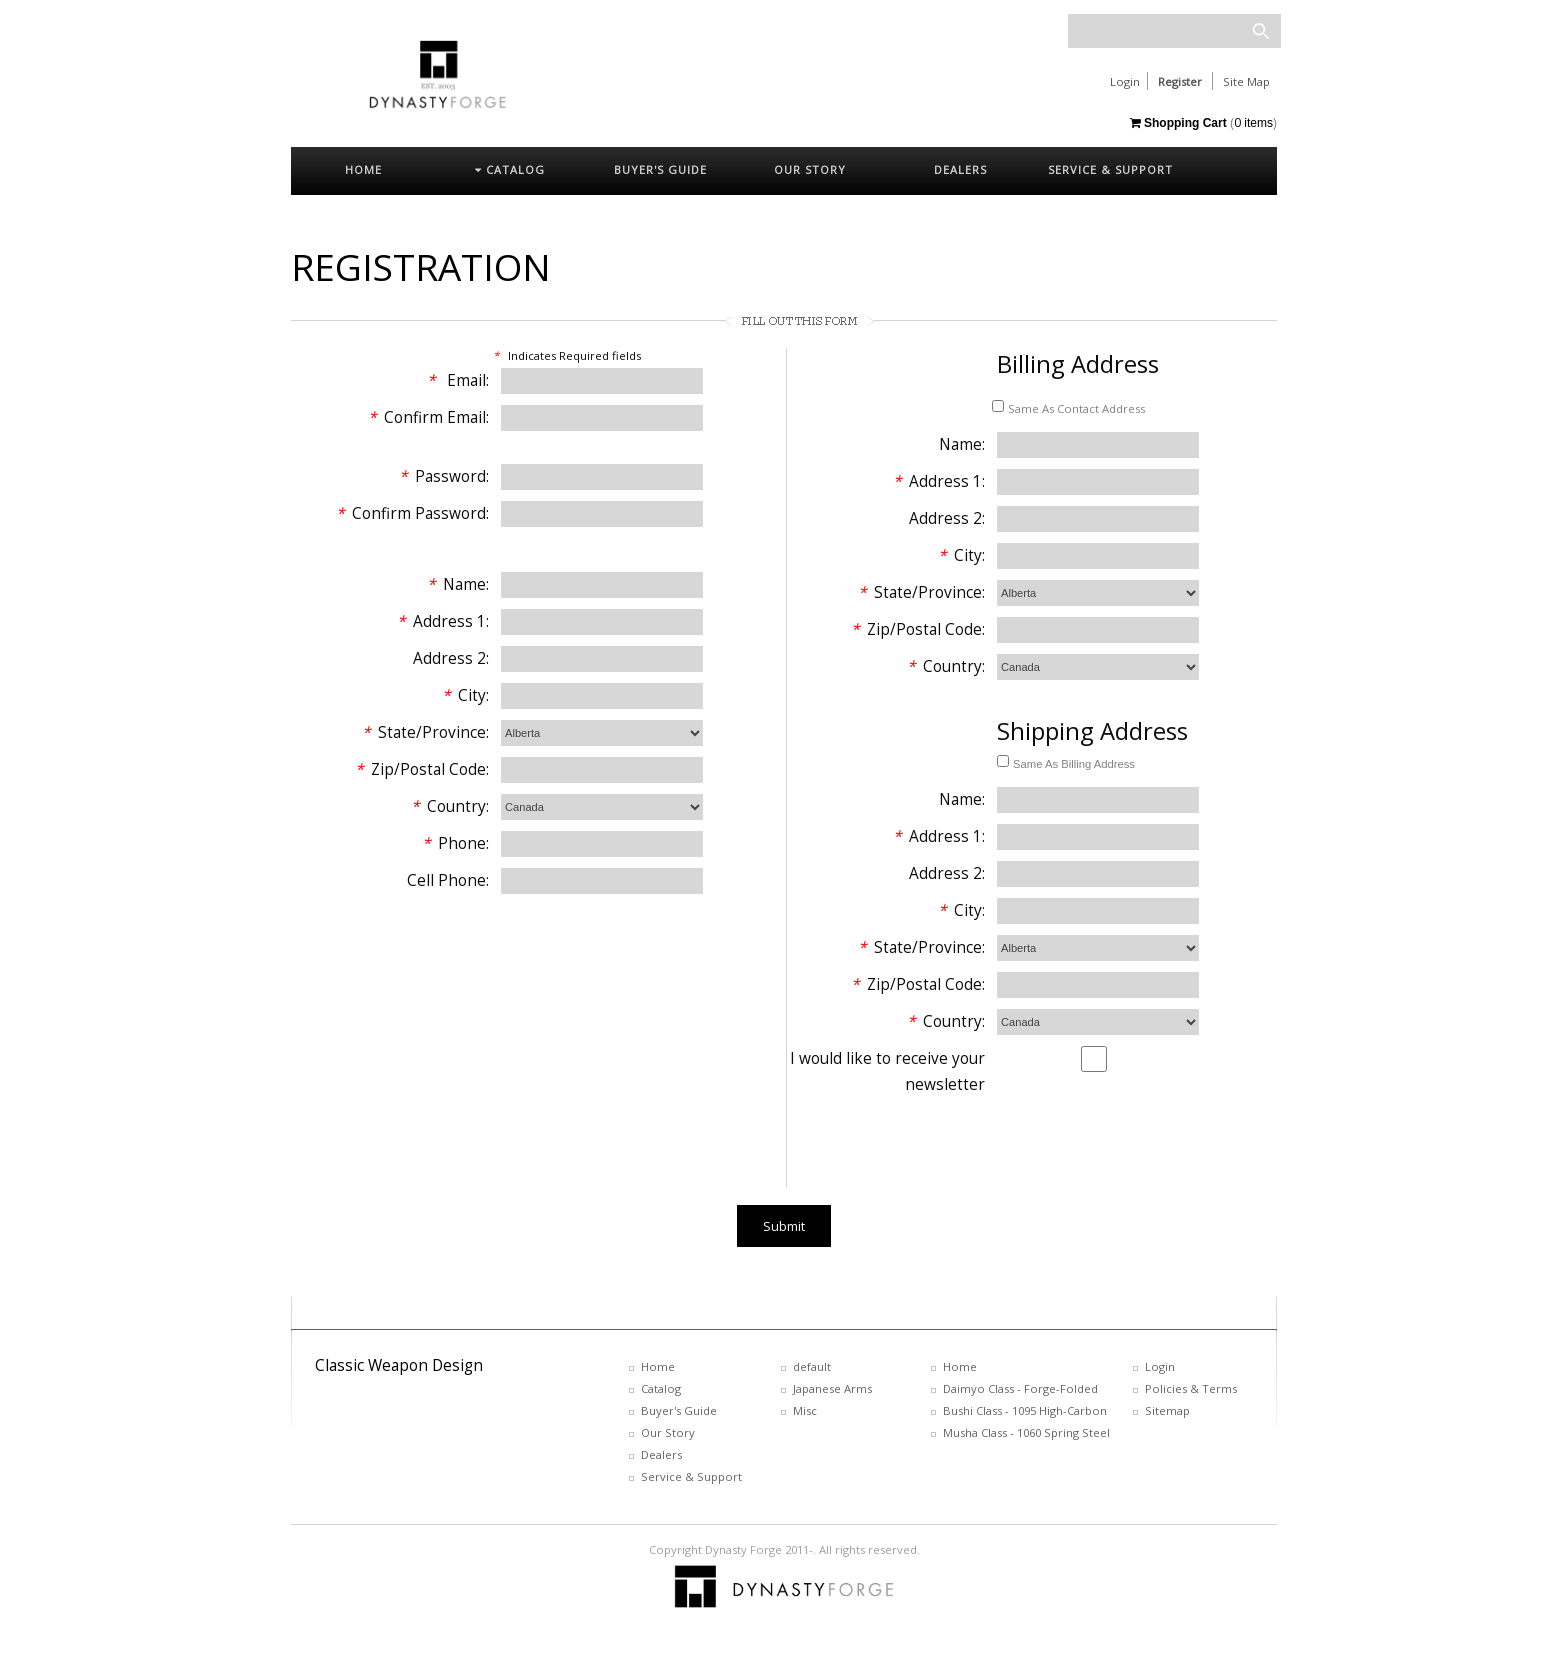  Describe the element at coordinates (1167, 1410) in the screenshot. I see `Sitemap` at that location.